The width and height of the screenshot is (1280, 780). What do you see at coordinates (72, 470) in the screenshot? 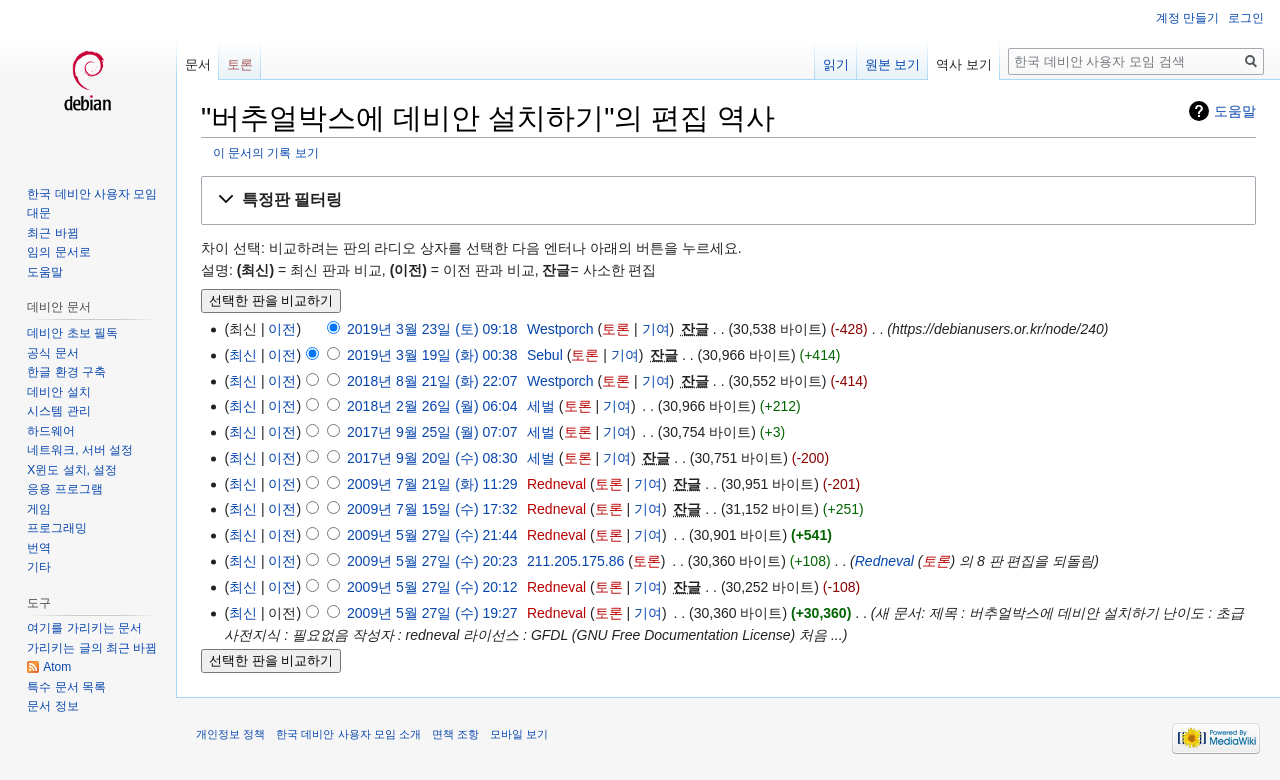
I see `X윈도 설치, 설정` at bounding box center [72, 470].